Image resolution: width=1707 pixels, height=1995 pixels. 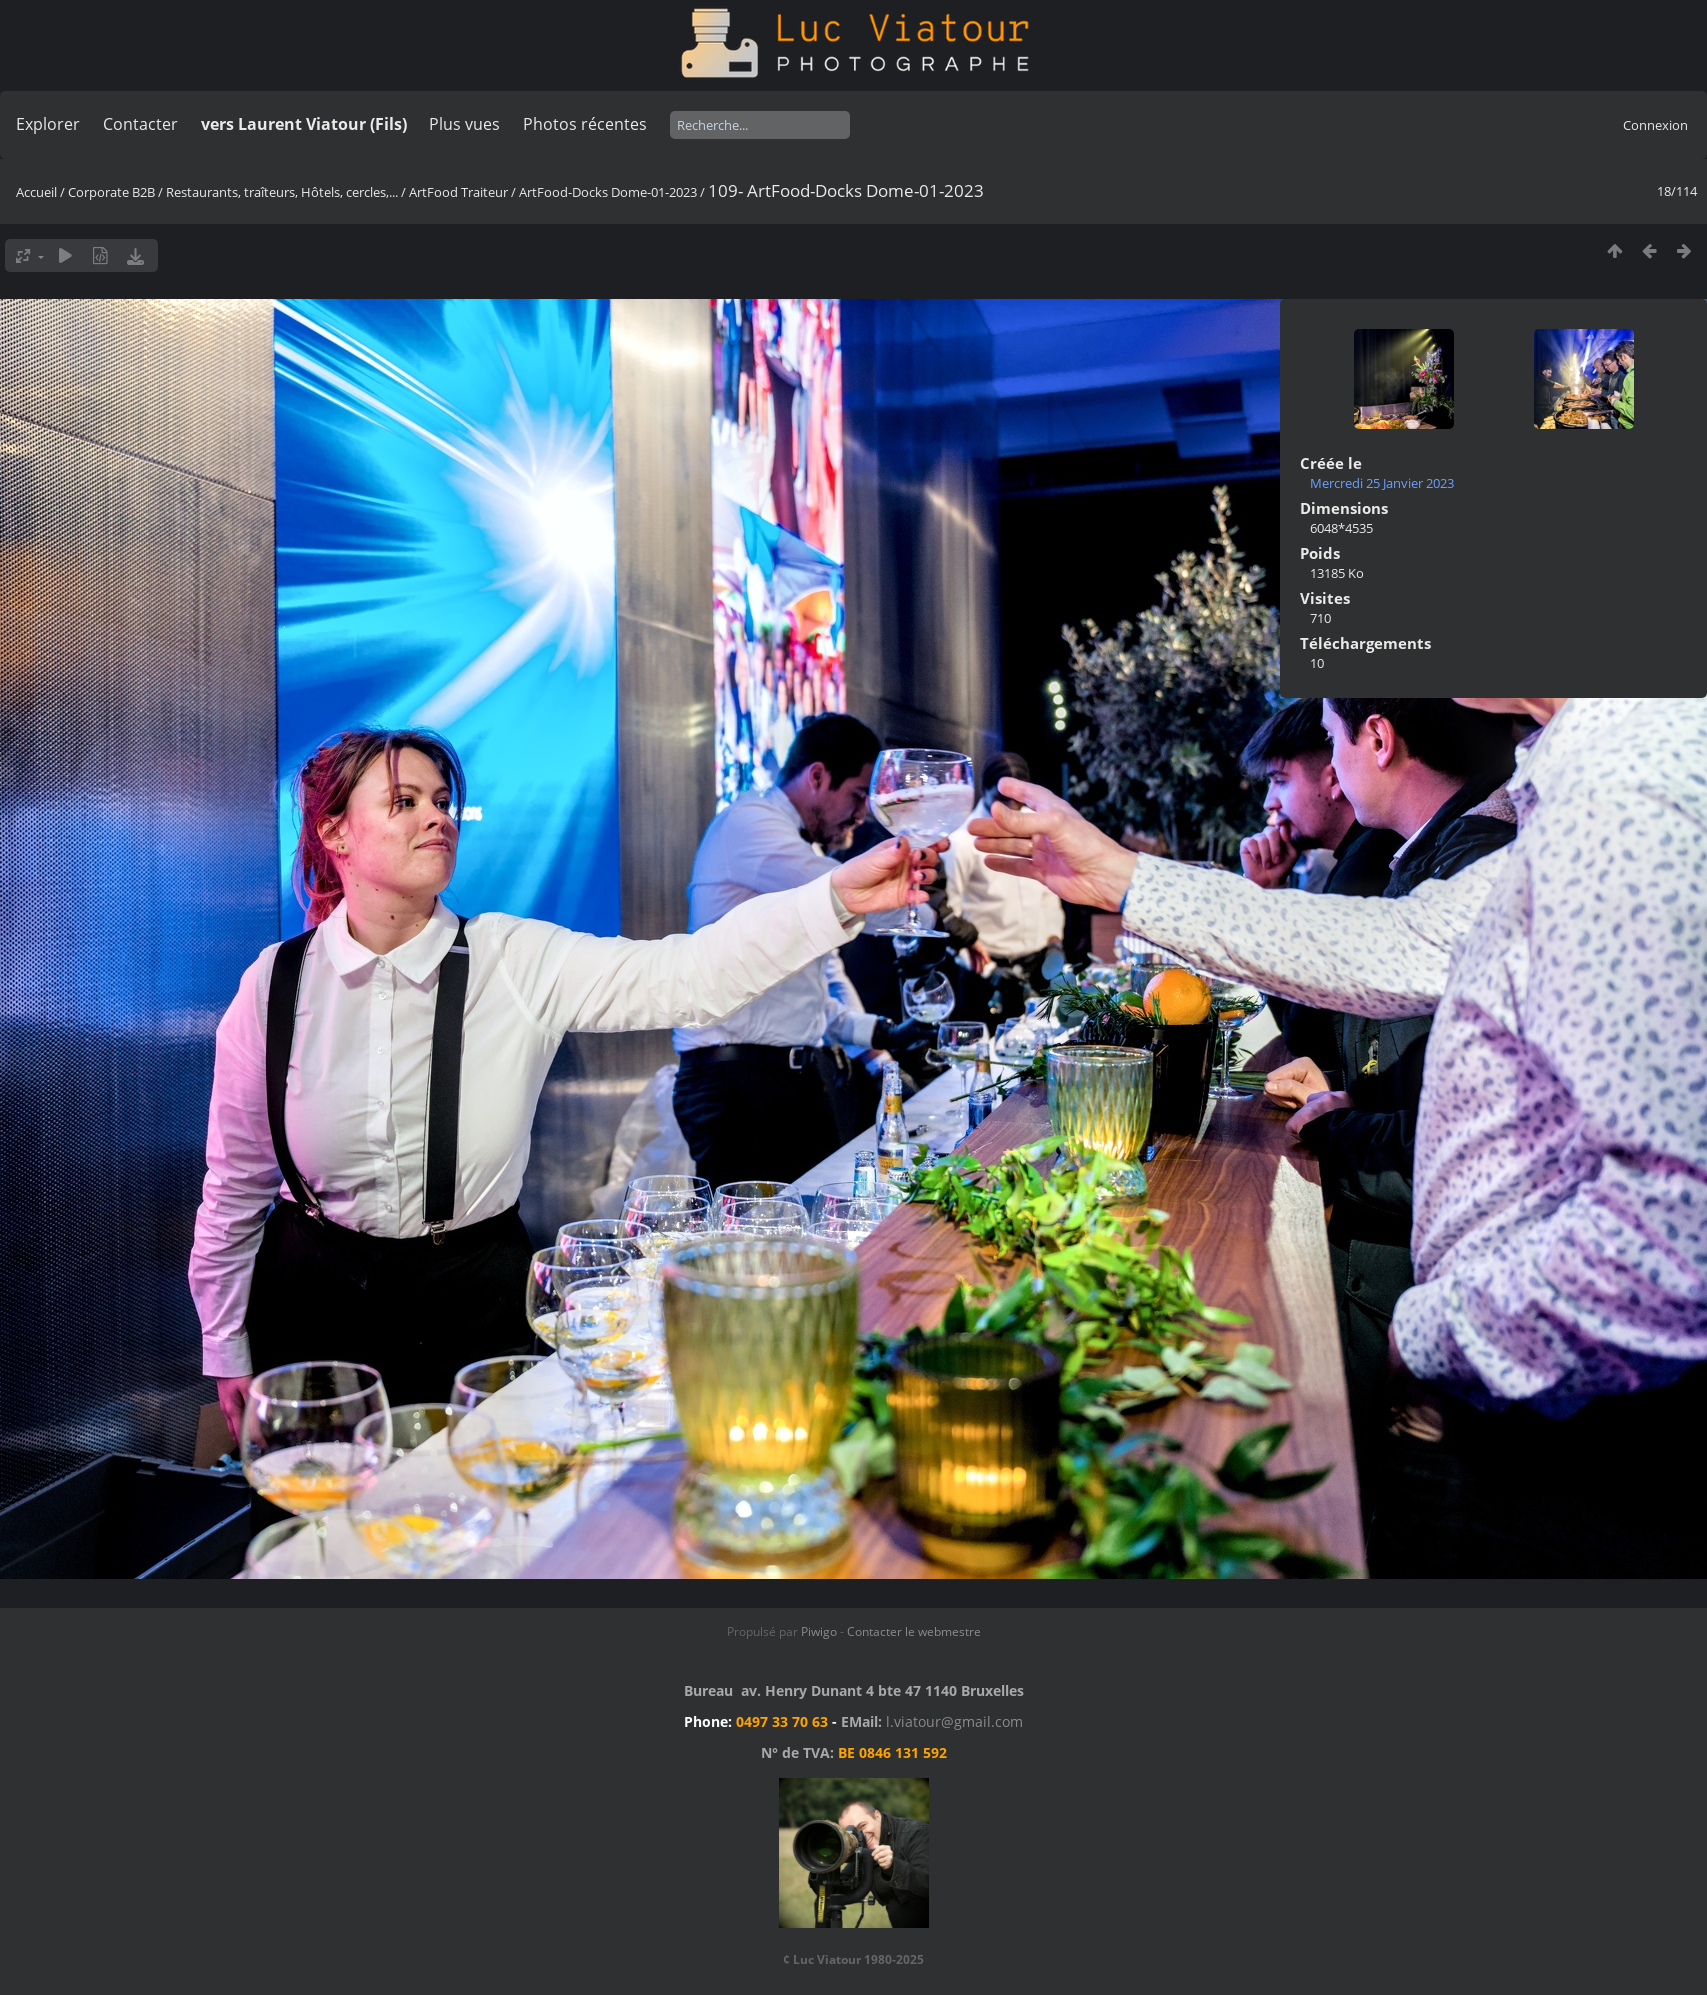 What do you see at coordinates (585, 124) in the screenshot?
I see `Photos récentes` at bounding box center [585, 124].